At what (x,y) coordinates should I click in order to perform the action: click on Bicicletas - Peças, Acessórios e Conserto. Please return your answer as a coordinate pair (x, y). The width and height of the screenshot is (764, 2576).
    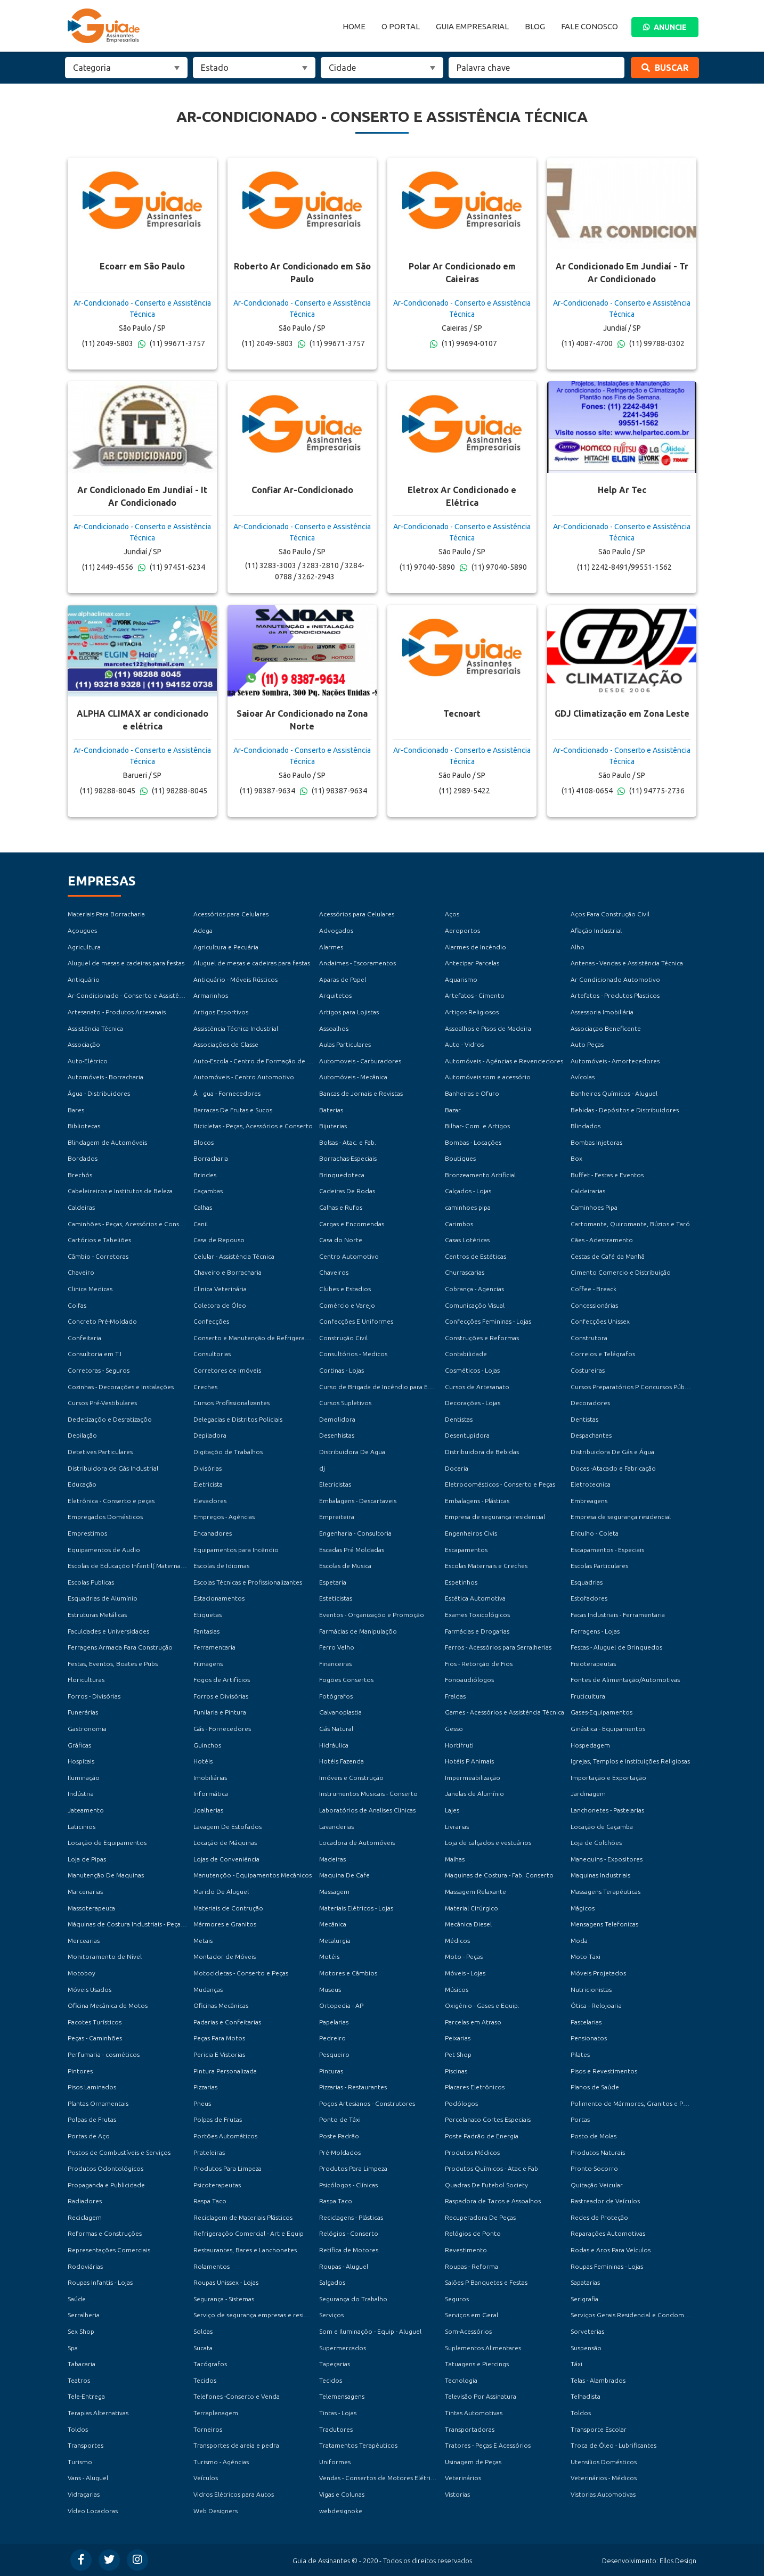
    Looking at the image, I should click on (253, 1125).